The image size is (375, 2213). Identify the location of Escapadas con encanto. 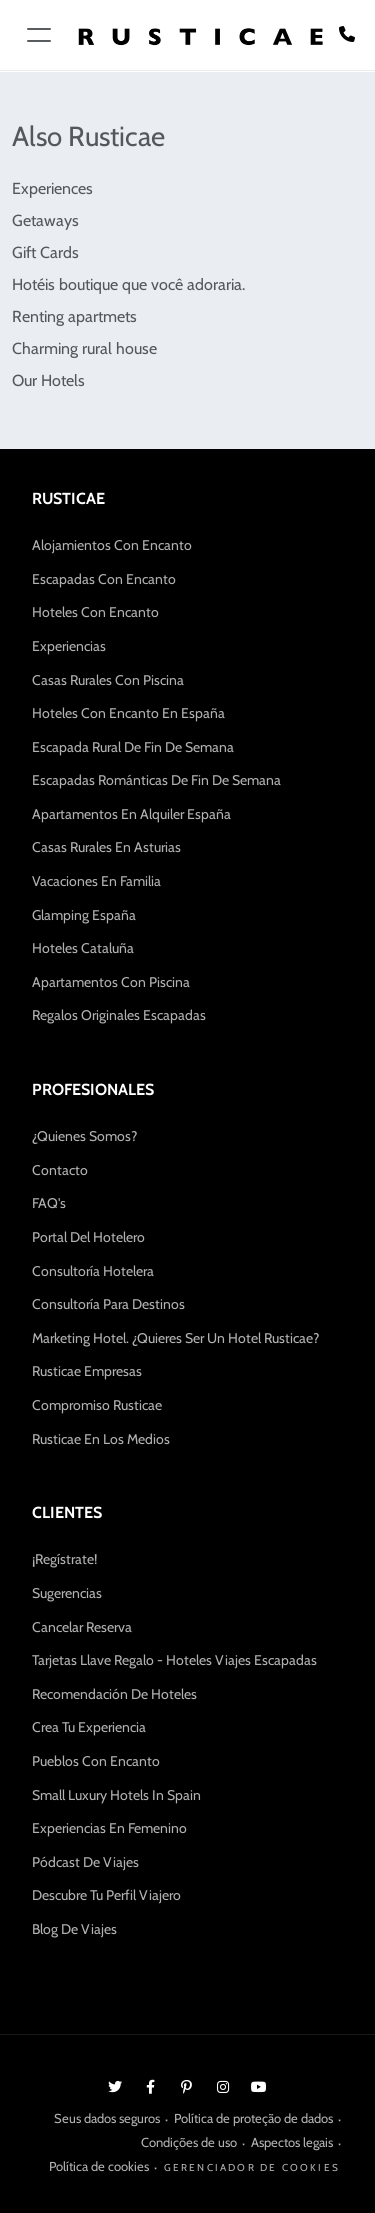
(104, 579).